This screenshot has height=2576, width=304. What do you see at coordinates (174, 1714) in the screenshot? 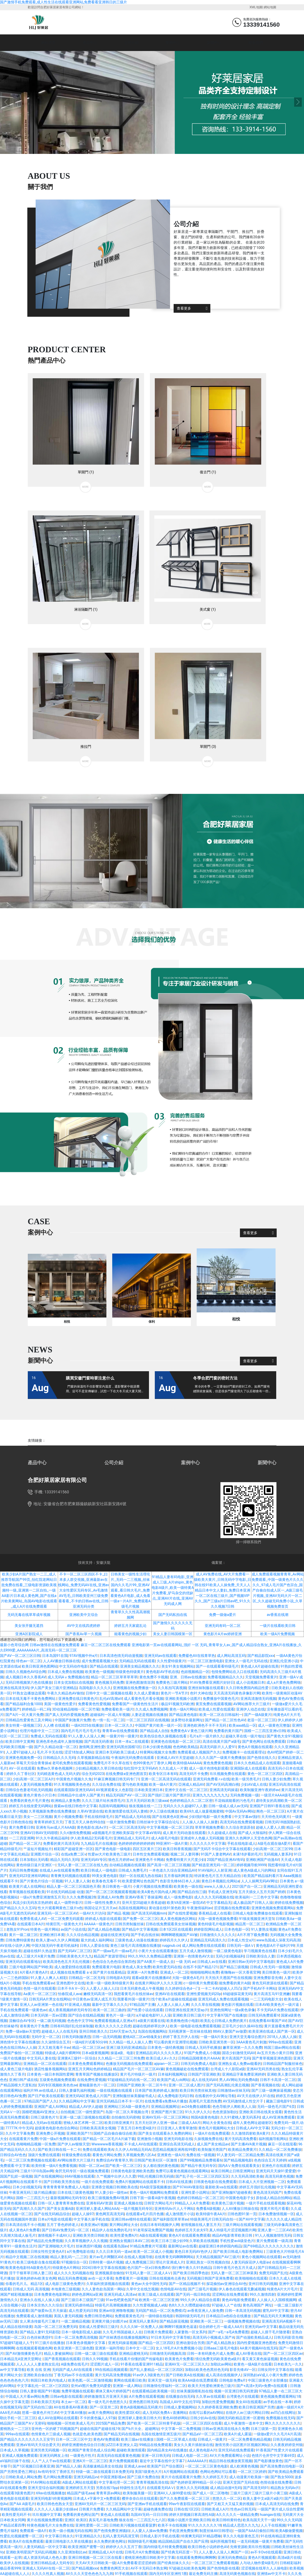
I see `婷婷四月久久伊人` at bounding box center [174, 1714].